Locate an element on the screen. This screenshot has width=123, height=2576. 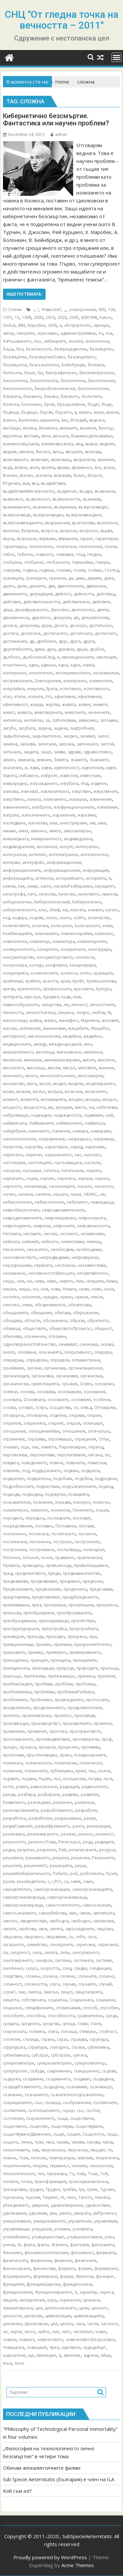
съществено is located at coordinates (15, 2126).